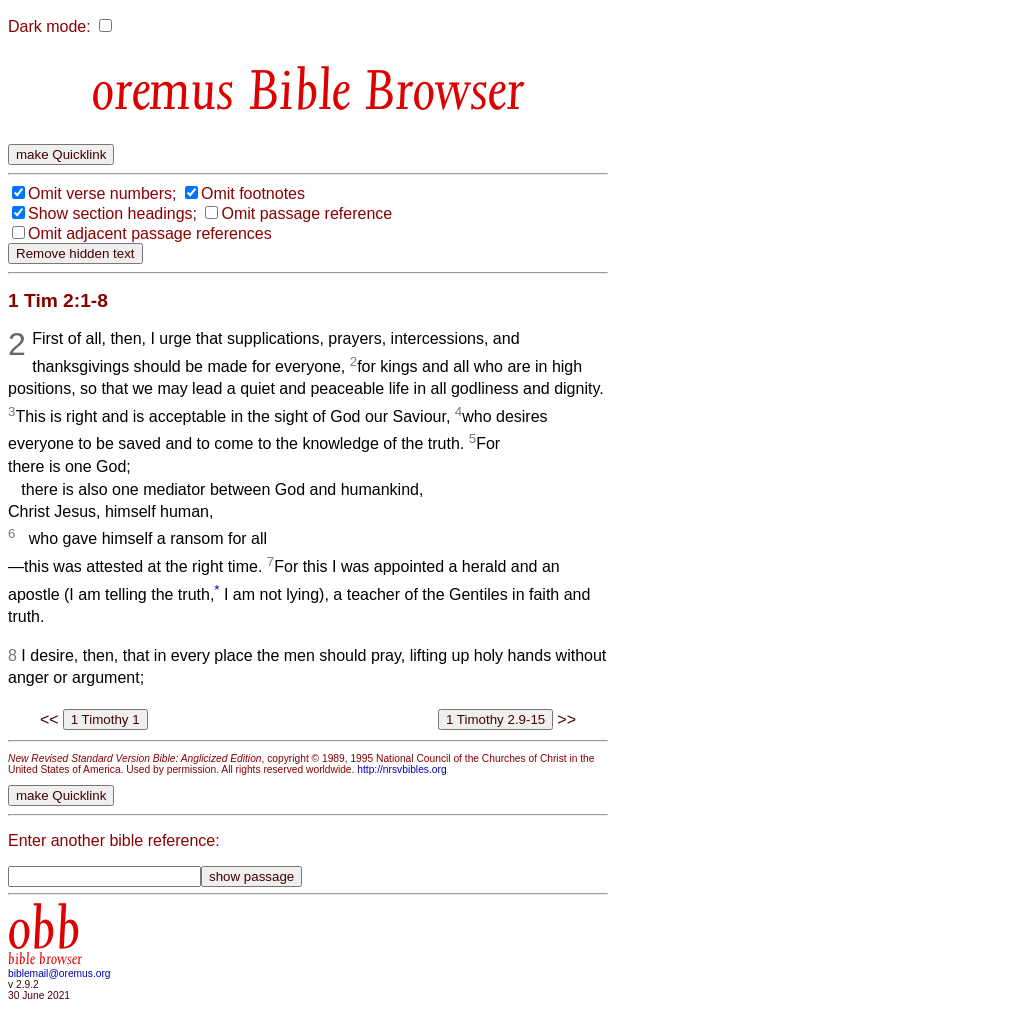 Image resolution: width=1024 pixels, height=1011 pixels. Describe the element at coordinates (306, 213) in the screenshot. I see `Omit passage reference` at that location.